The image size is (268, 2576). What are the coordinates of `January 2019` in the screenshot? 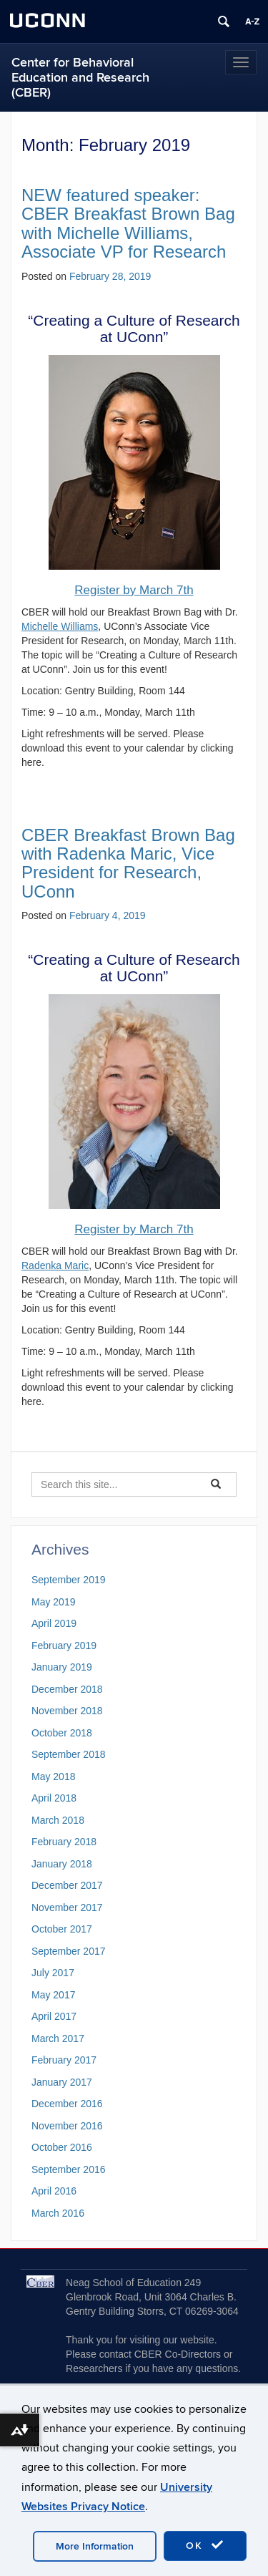 It's located at (61, 1667).